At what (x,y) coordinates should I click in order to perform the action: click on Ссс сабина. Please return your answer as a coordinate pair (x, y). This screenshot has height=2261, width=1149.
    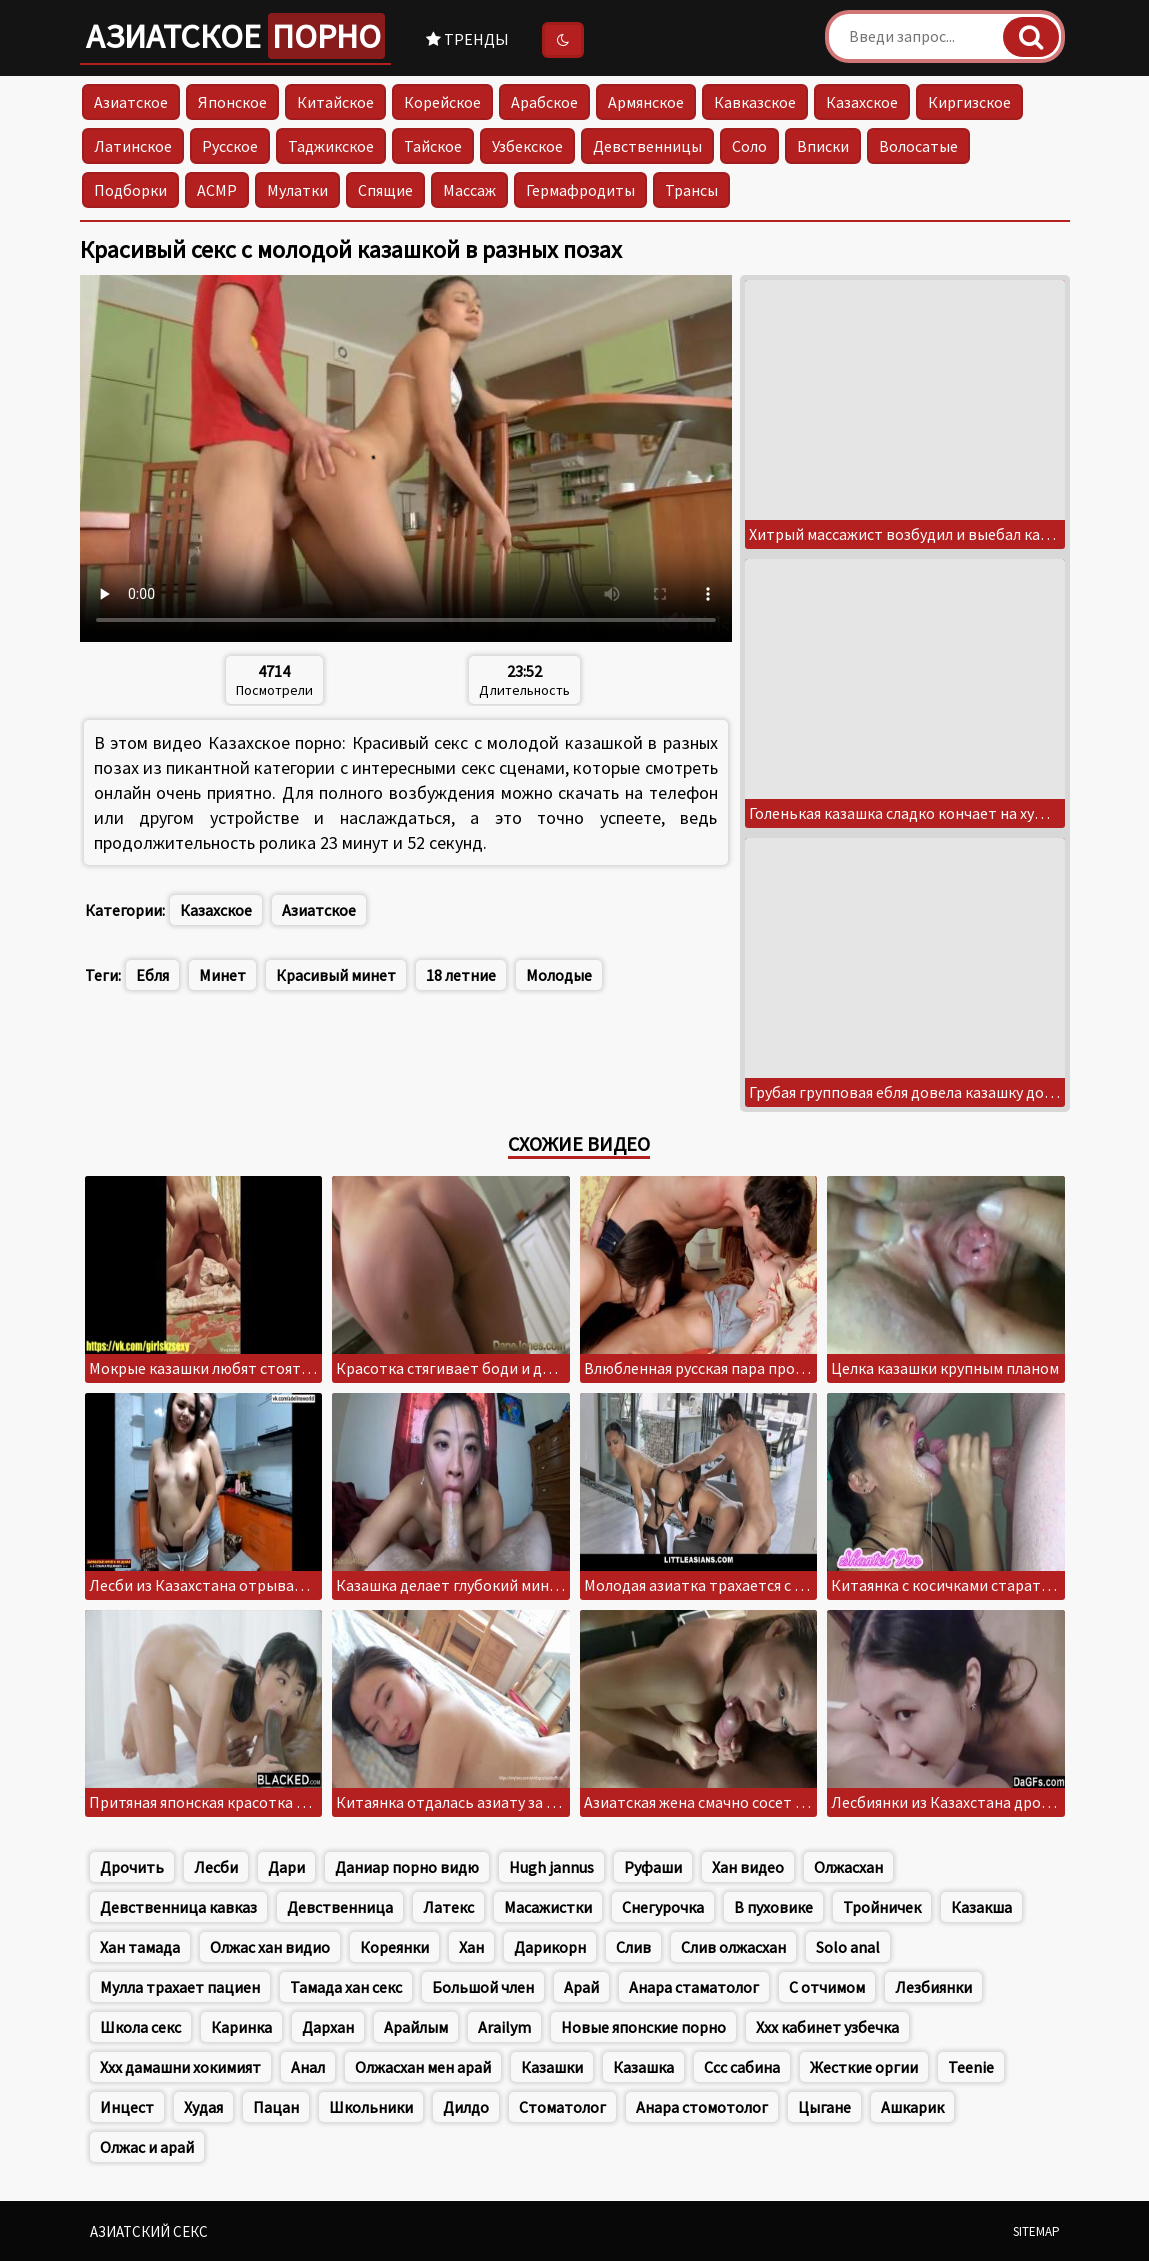
    Looking at the image, I should click on (742, 2067).